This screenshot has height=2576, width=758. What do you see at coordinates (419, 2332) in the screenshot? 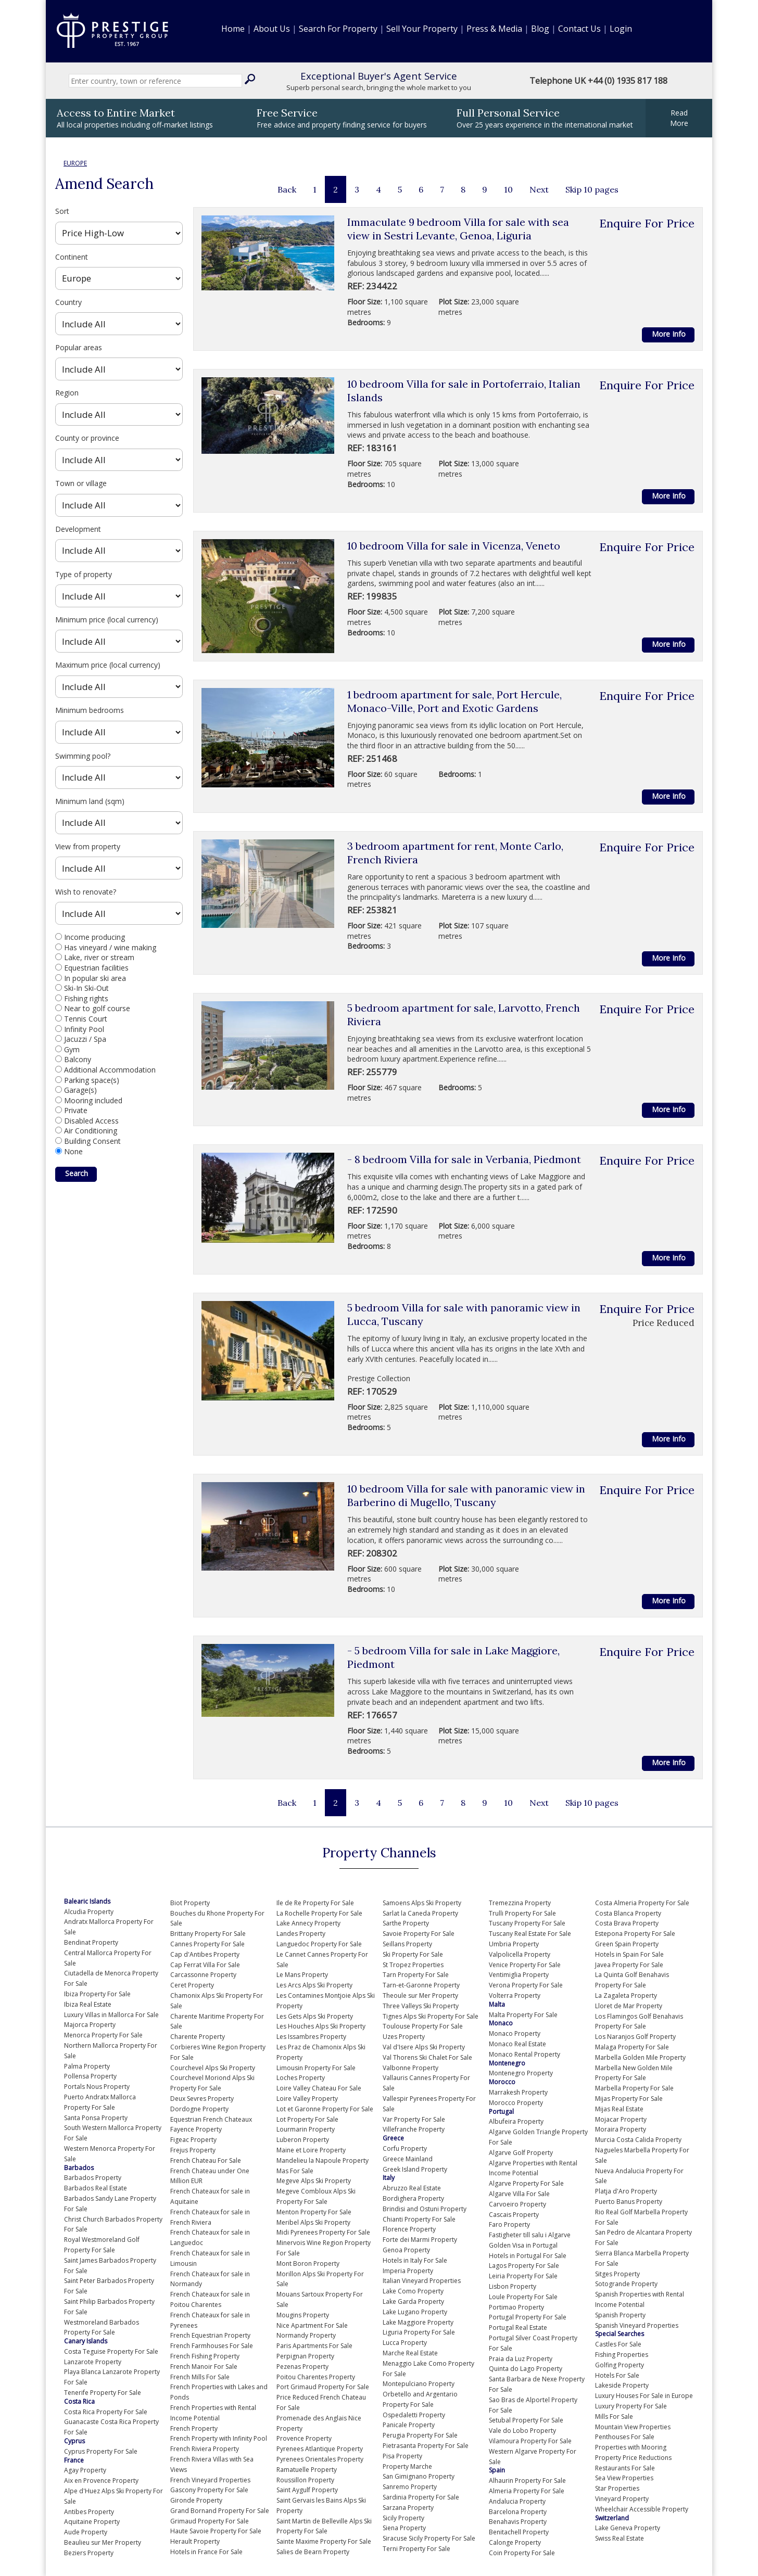
I see `Liguria Property For Sale` at bounding box center [419, 2332].